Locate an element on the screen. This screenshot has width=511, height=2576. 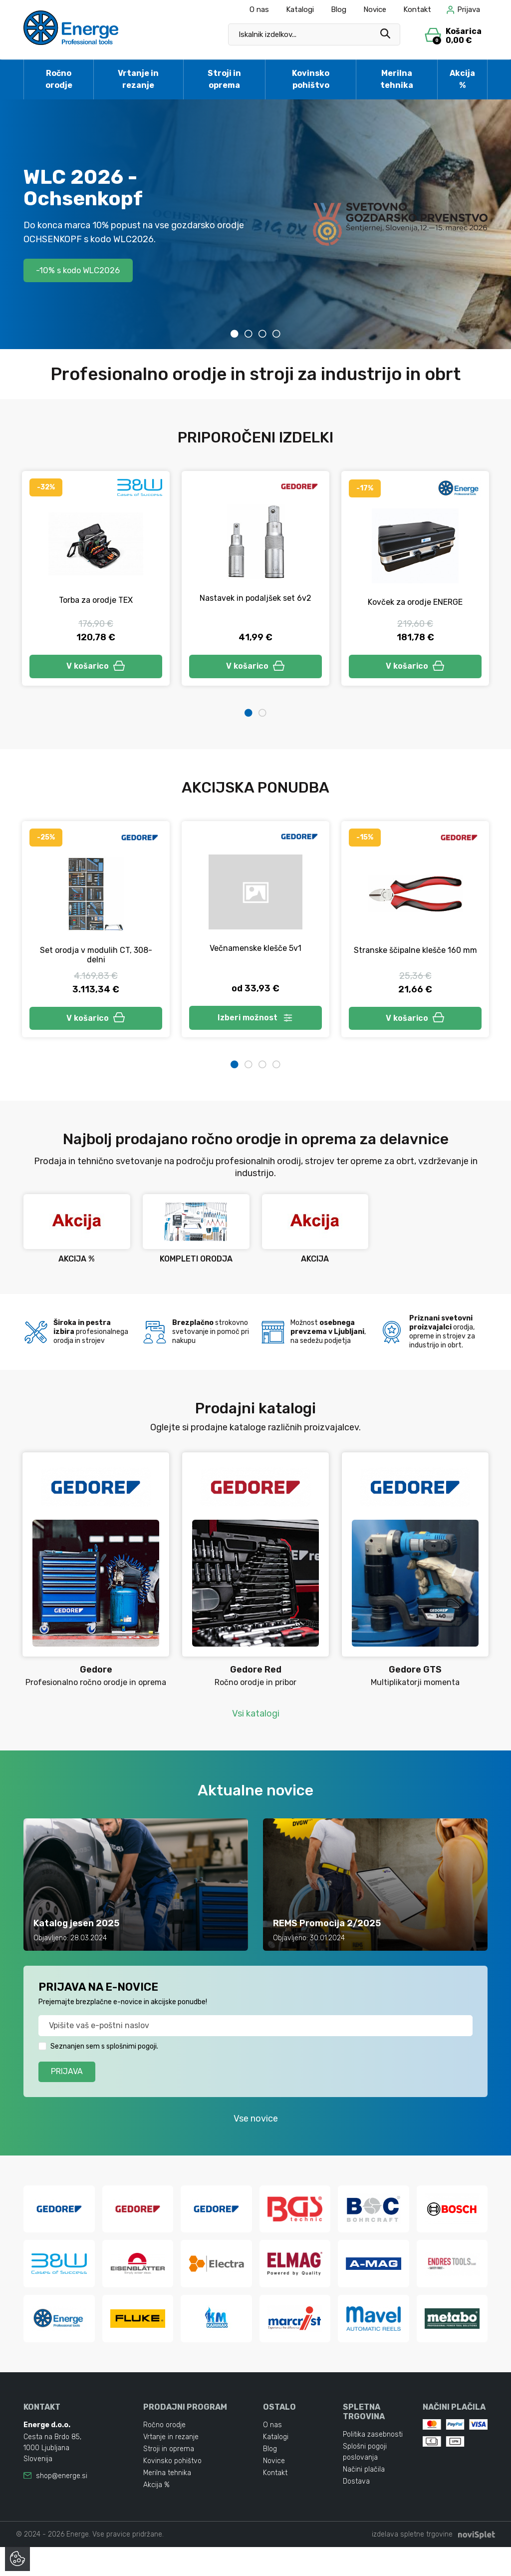
Ročno orodje is located at coordinates (58, 79).